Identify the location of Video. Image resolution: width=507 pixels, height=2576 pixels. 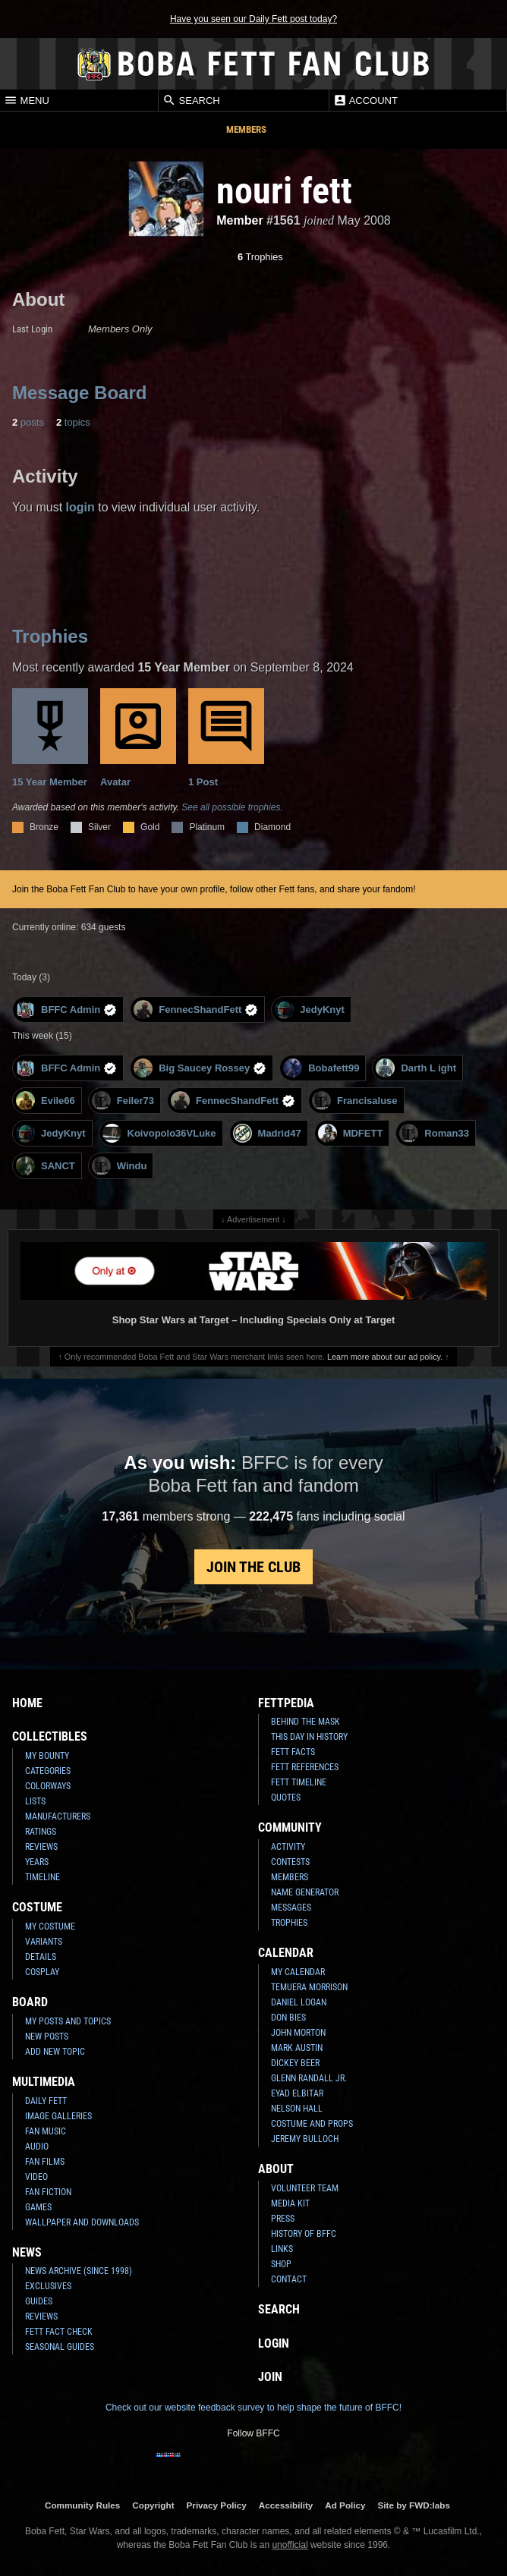
(36, 2177).